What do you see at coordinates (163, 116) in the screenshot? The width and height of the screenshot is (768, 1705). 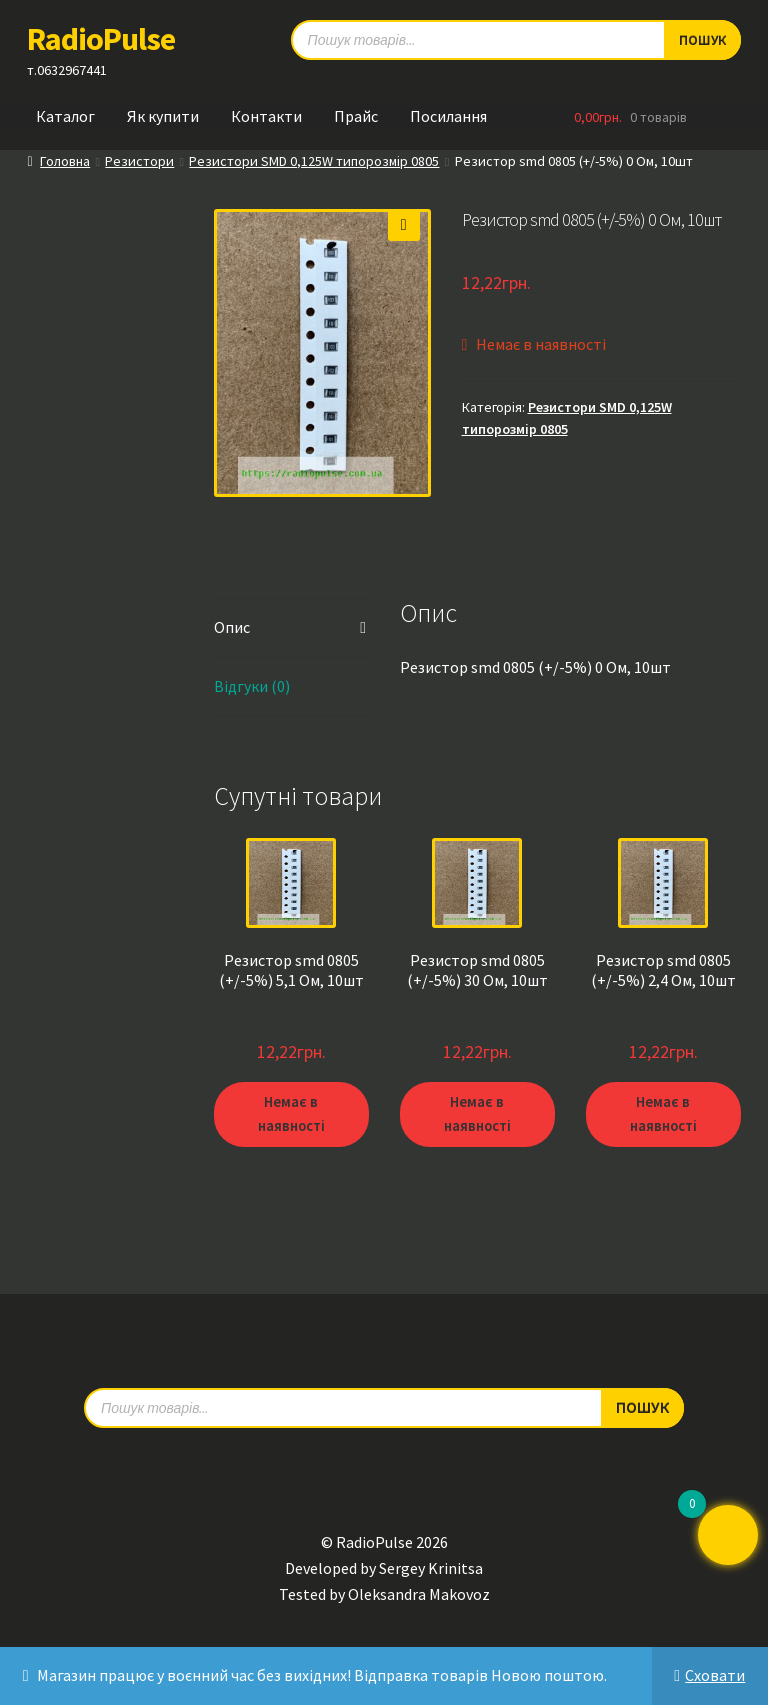 I see `Як купити` at bounding box center [163, 116].